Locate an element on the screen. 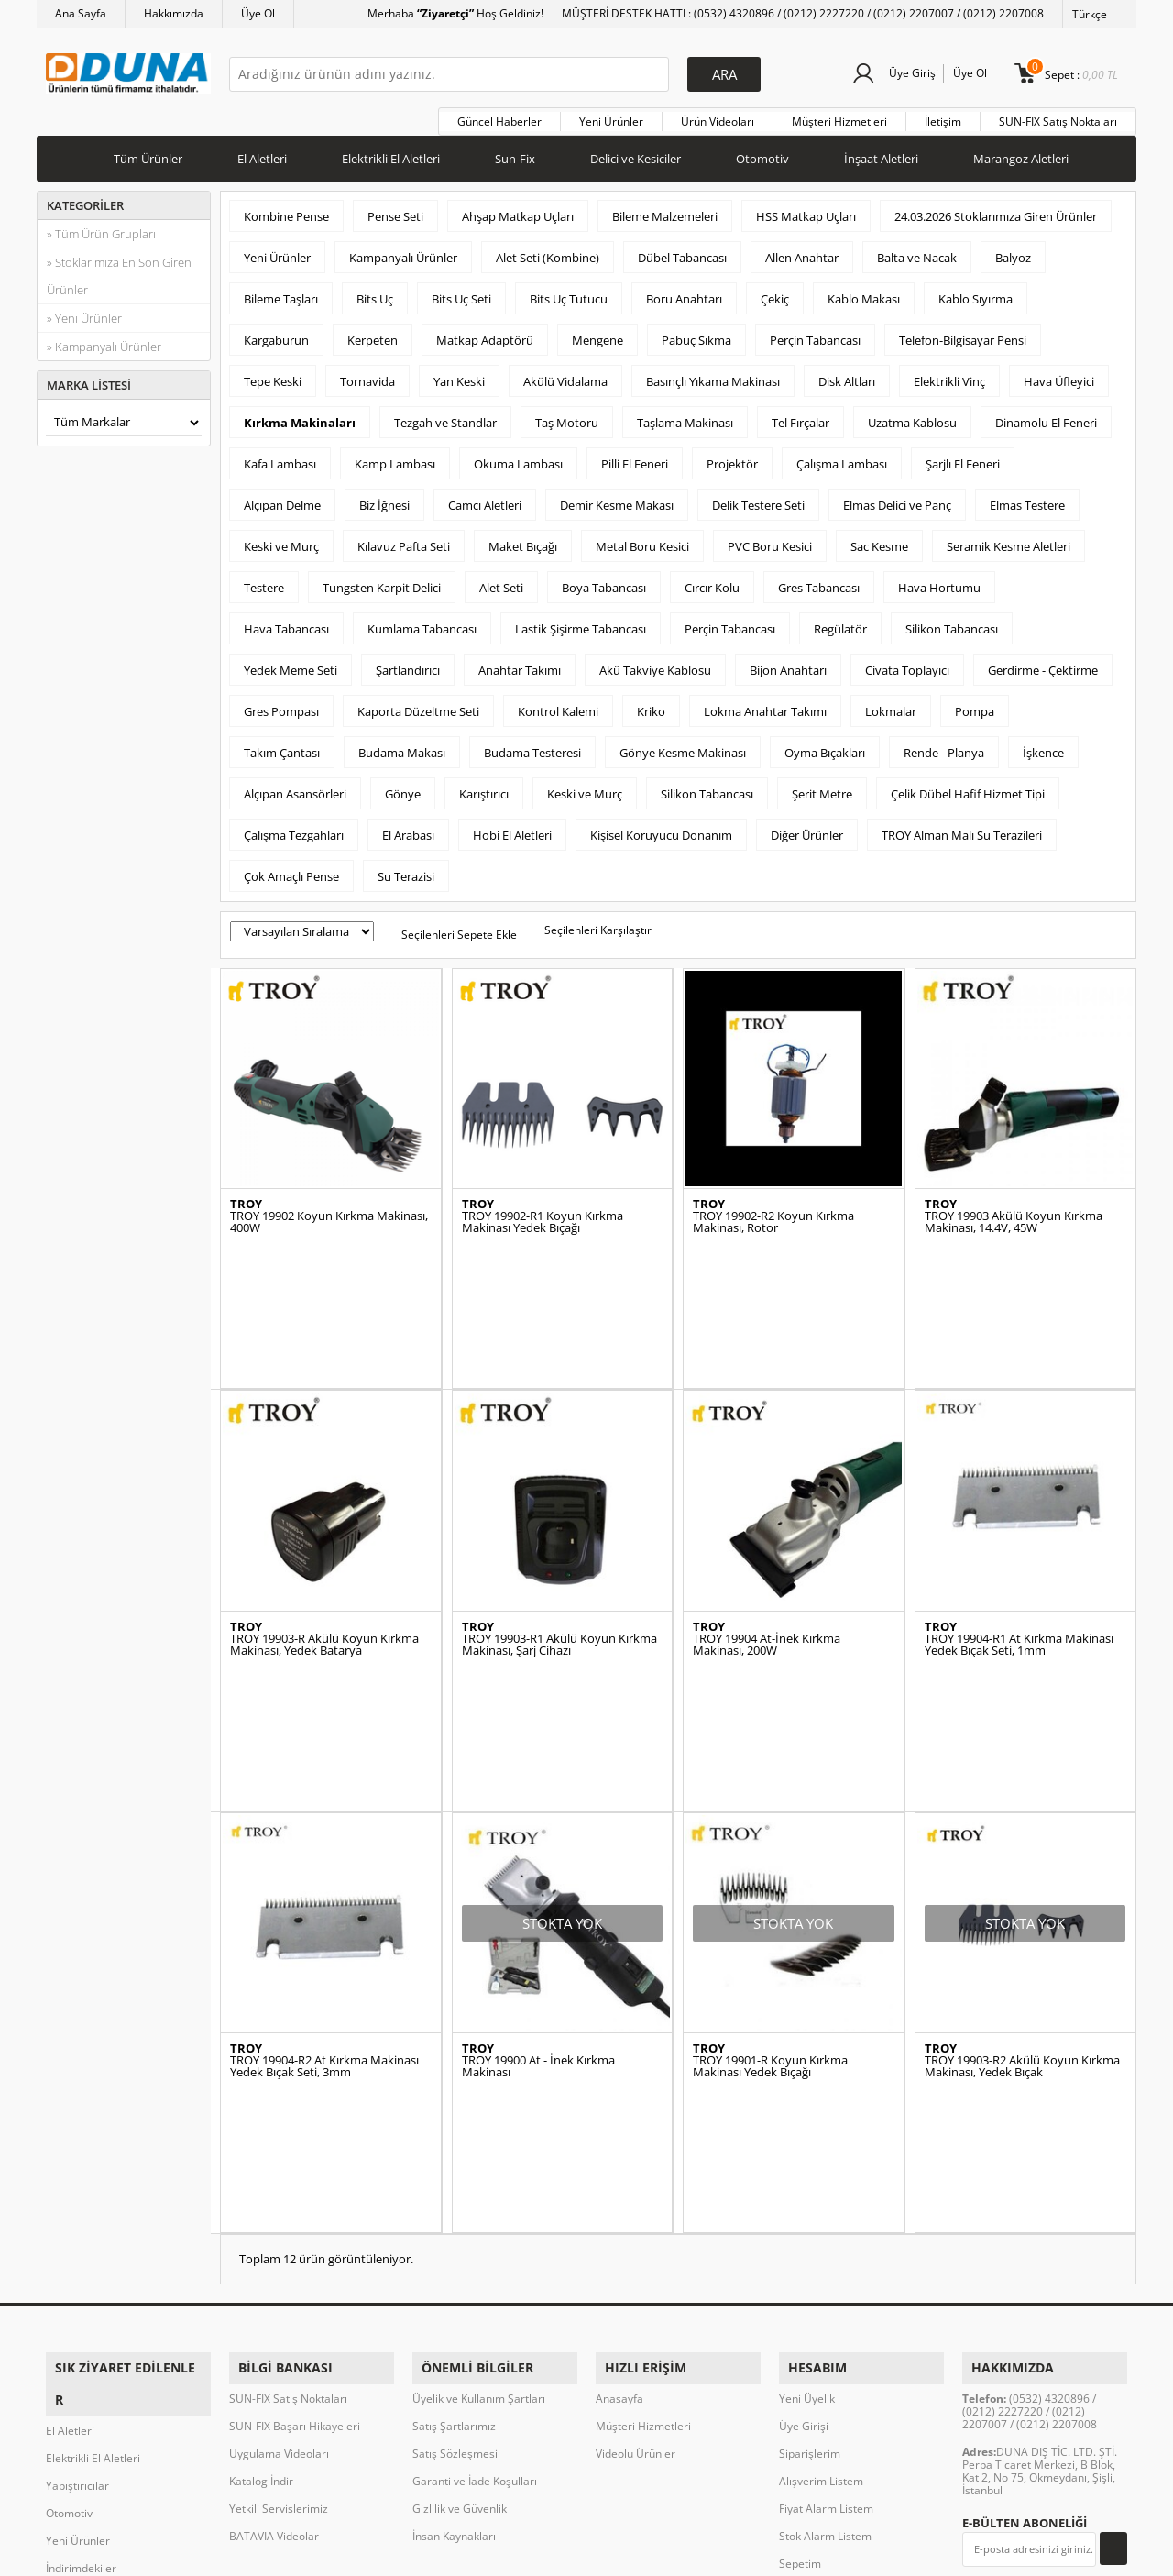 The image size is (1173, 2576). Kablo Makası is located at coordinates (864, 292).